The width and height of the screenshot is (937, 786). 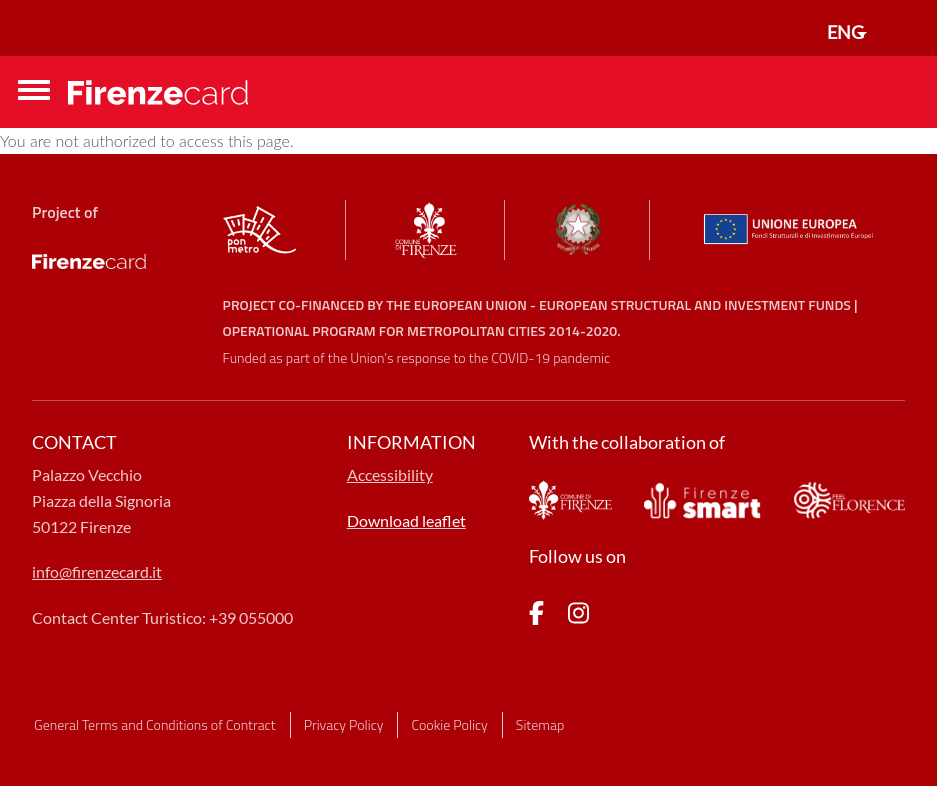 What do you see at coordinates (578, 616) in the screenshot?
I see `[pagina Instagram]` at bounding box center [578, 616].